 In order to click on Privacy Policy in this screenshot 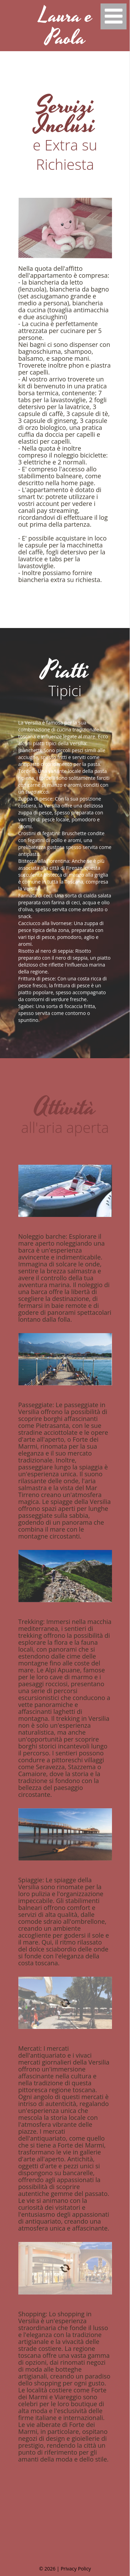, I will do `click(76, 2568)`.